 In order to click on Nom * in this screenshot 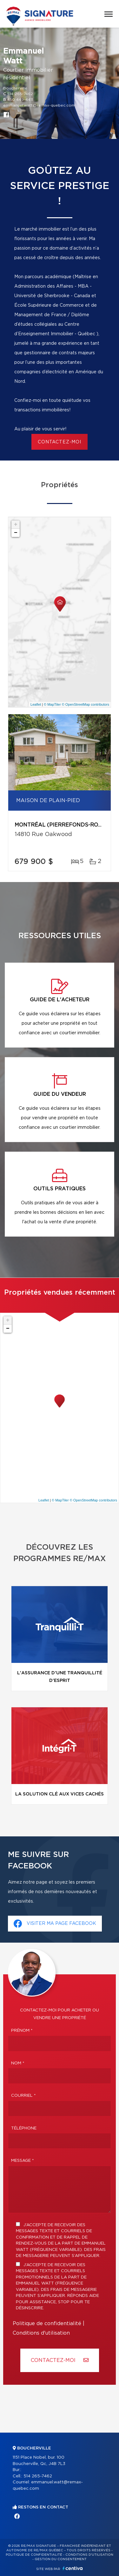, I will do `click(17, 2063)`.